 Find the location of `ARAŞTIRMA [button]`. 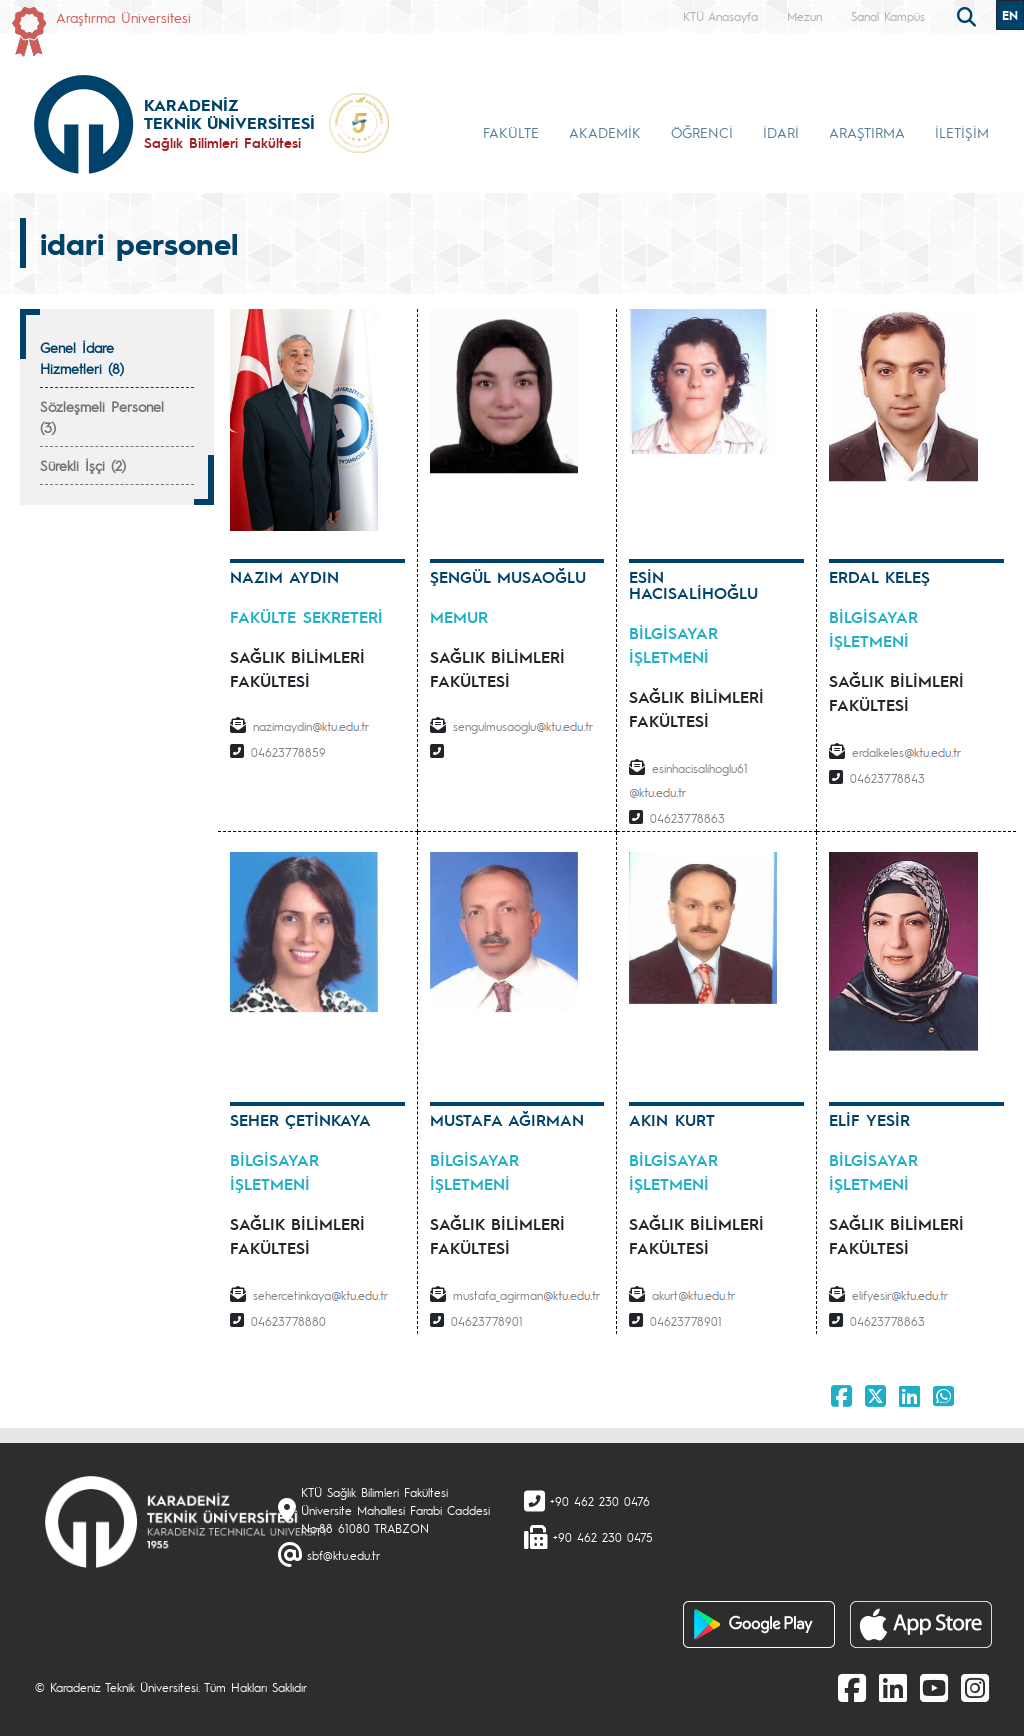

ARAŞTIRMA [button] is located at coordinates (867, 132).